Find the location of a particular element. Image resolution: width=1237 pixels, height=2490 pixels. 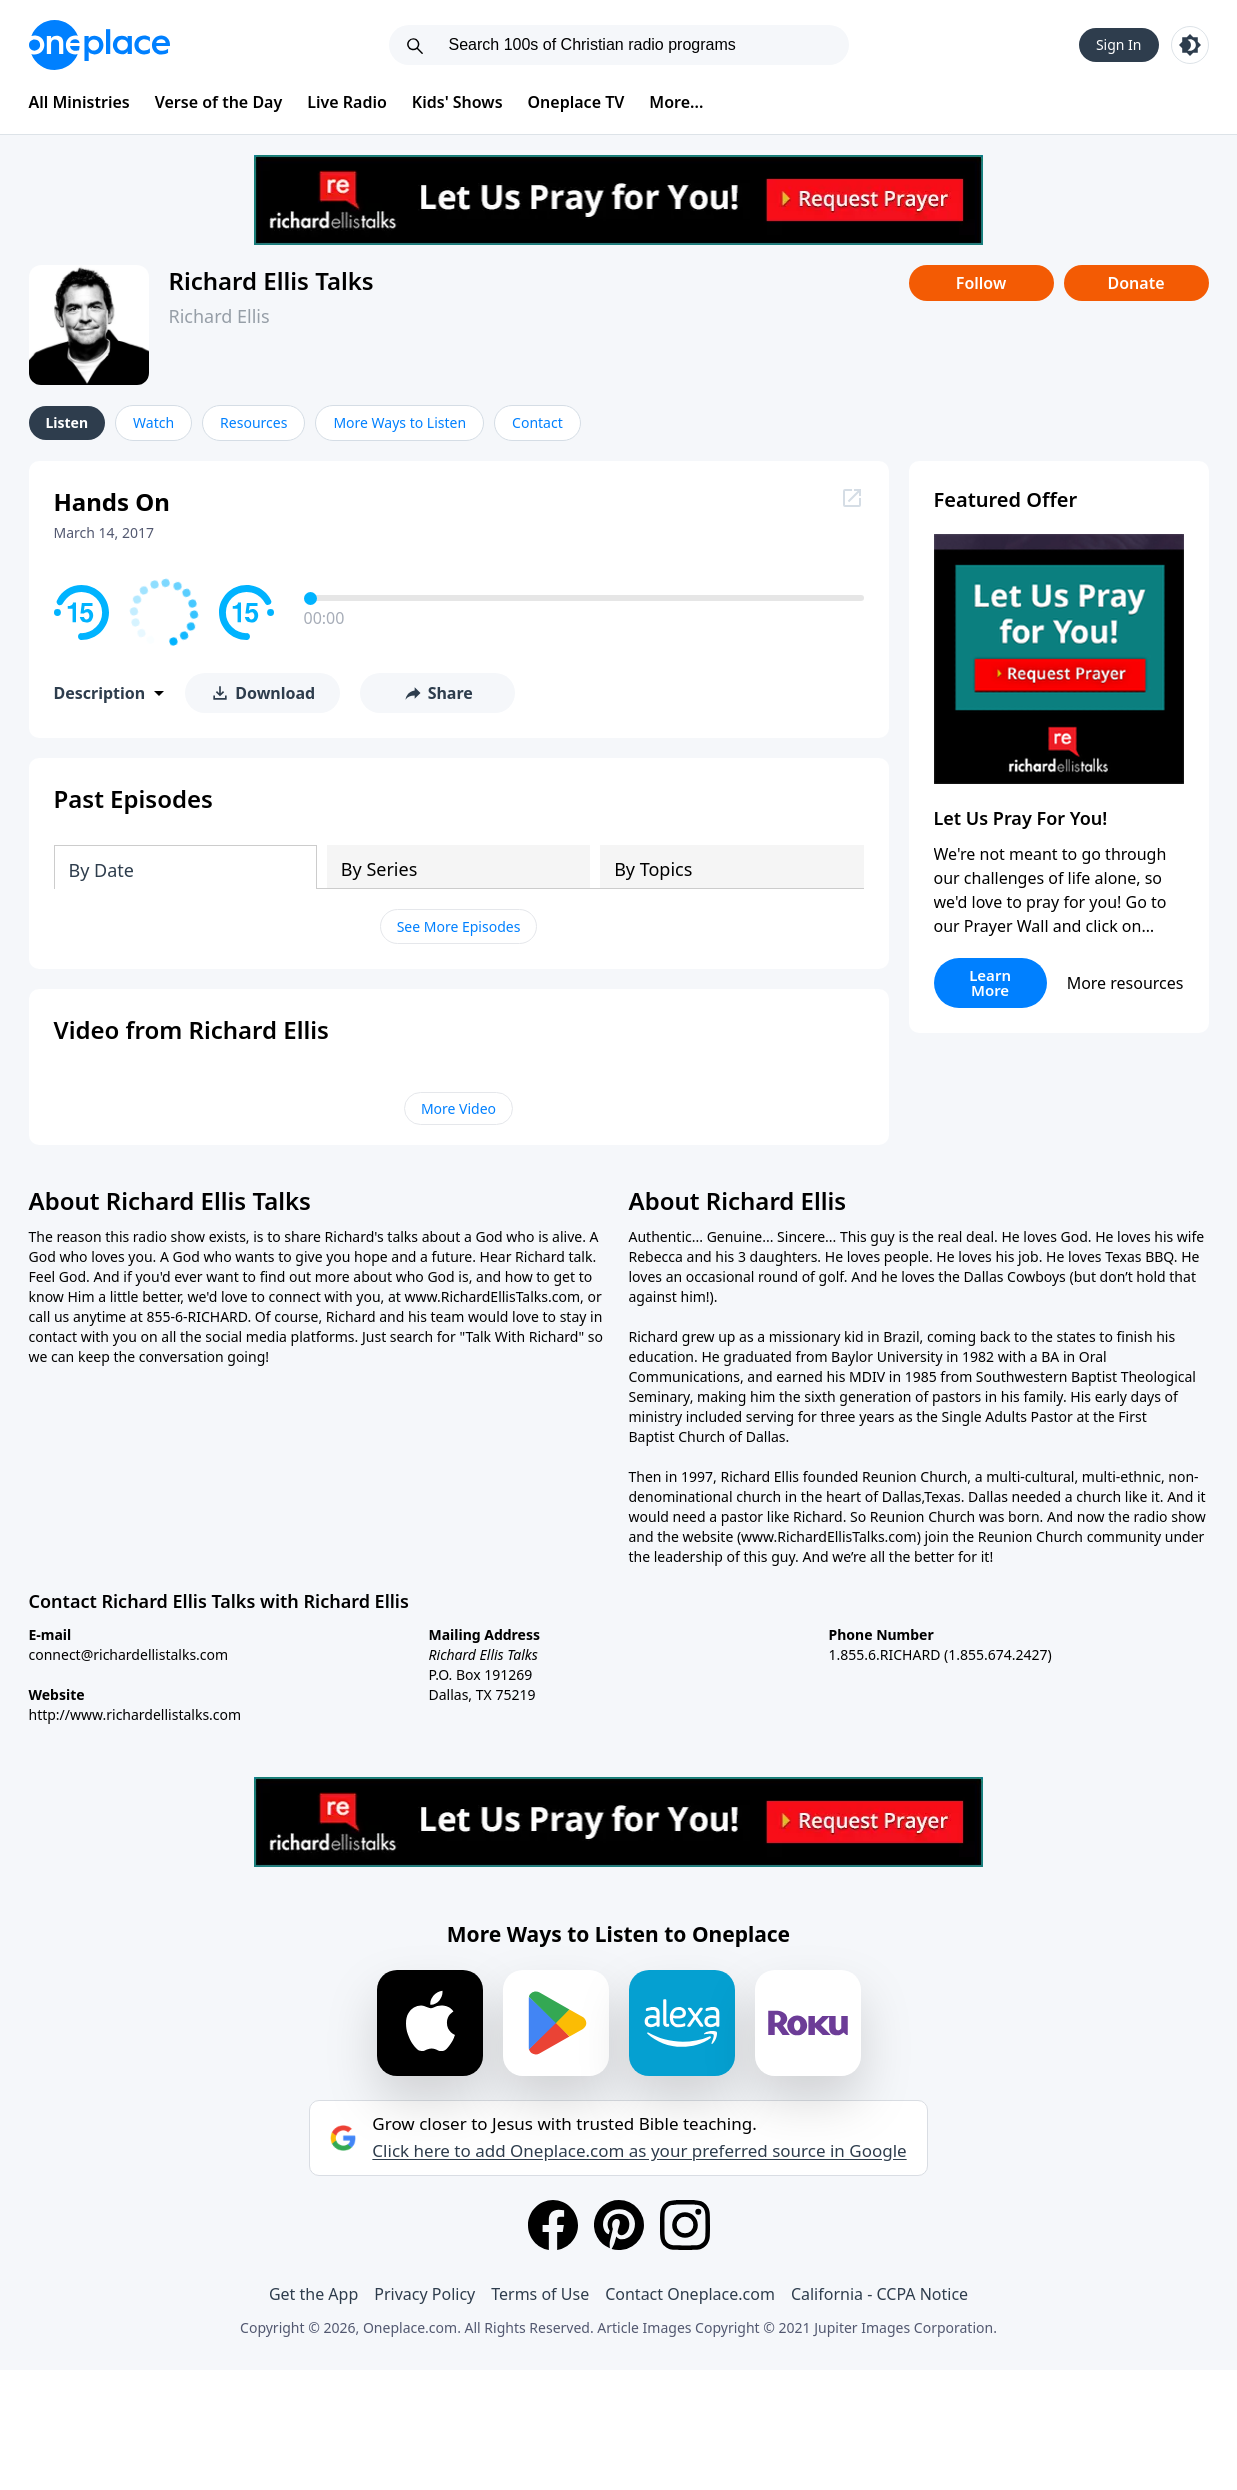

[Instagram] is located at coordinates (685, 2225).